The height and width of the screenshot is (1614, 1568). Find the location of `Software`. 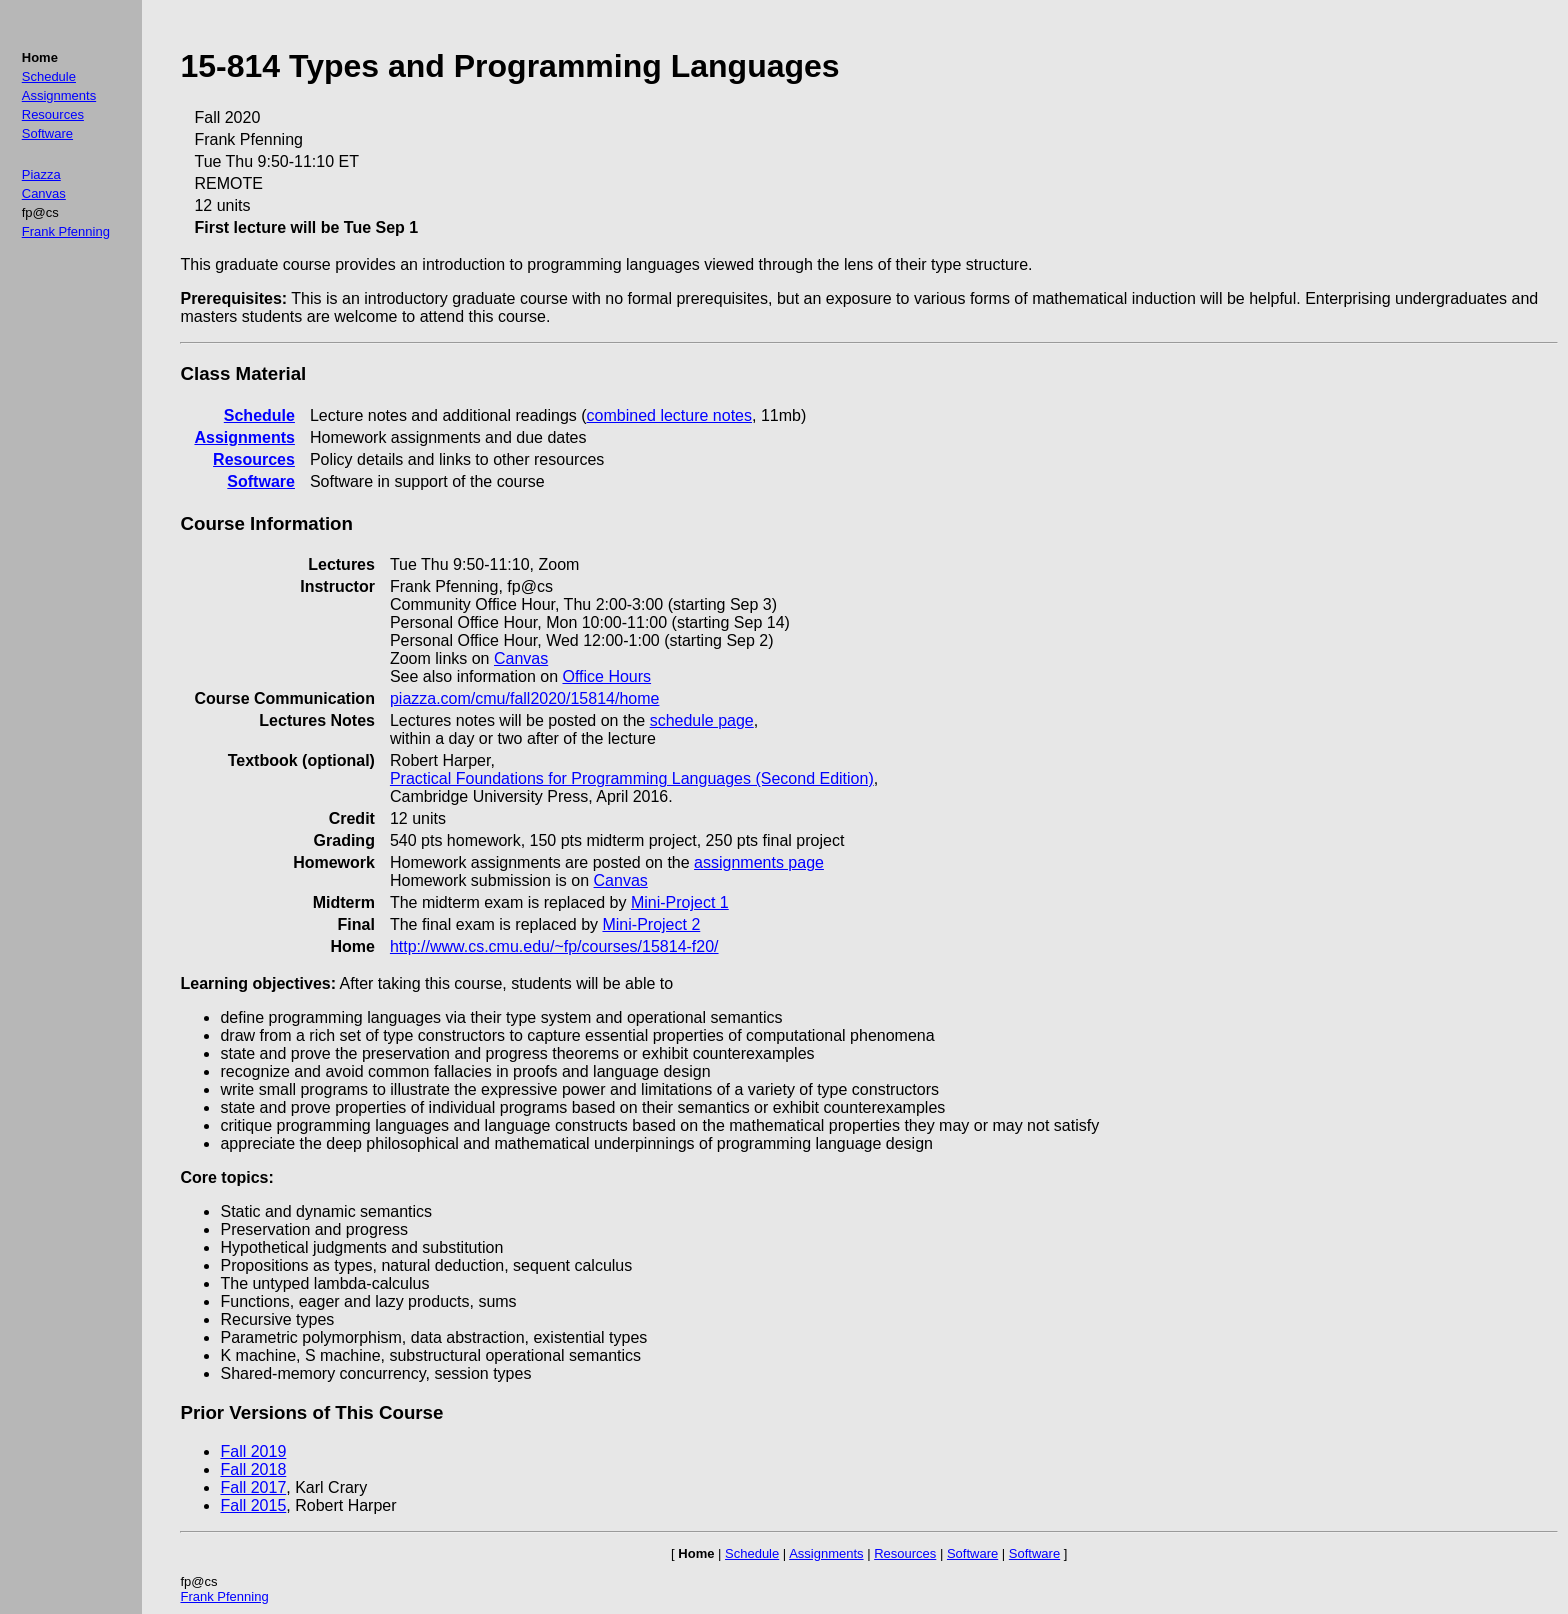

Software is located at coordinates (47, 133).